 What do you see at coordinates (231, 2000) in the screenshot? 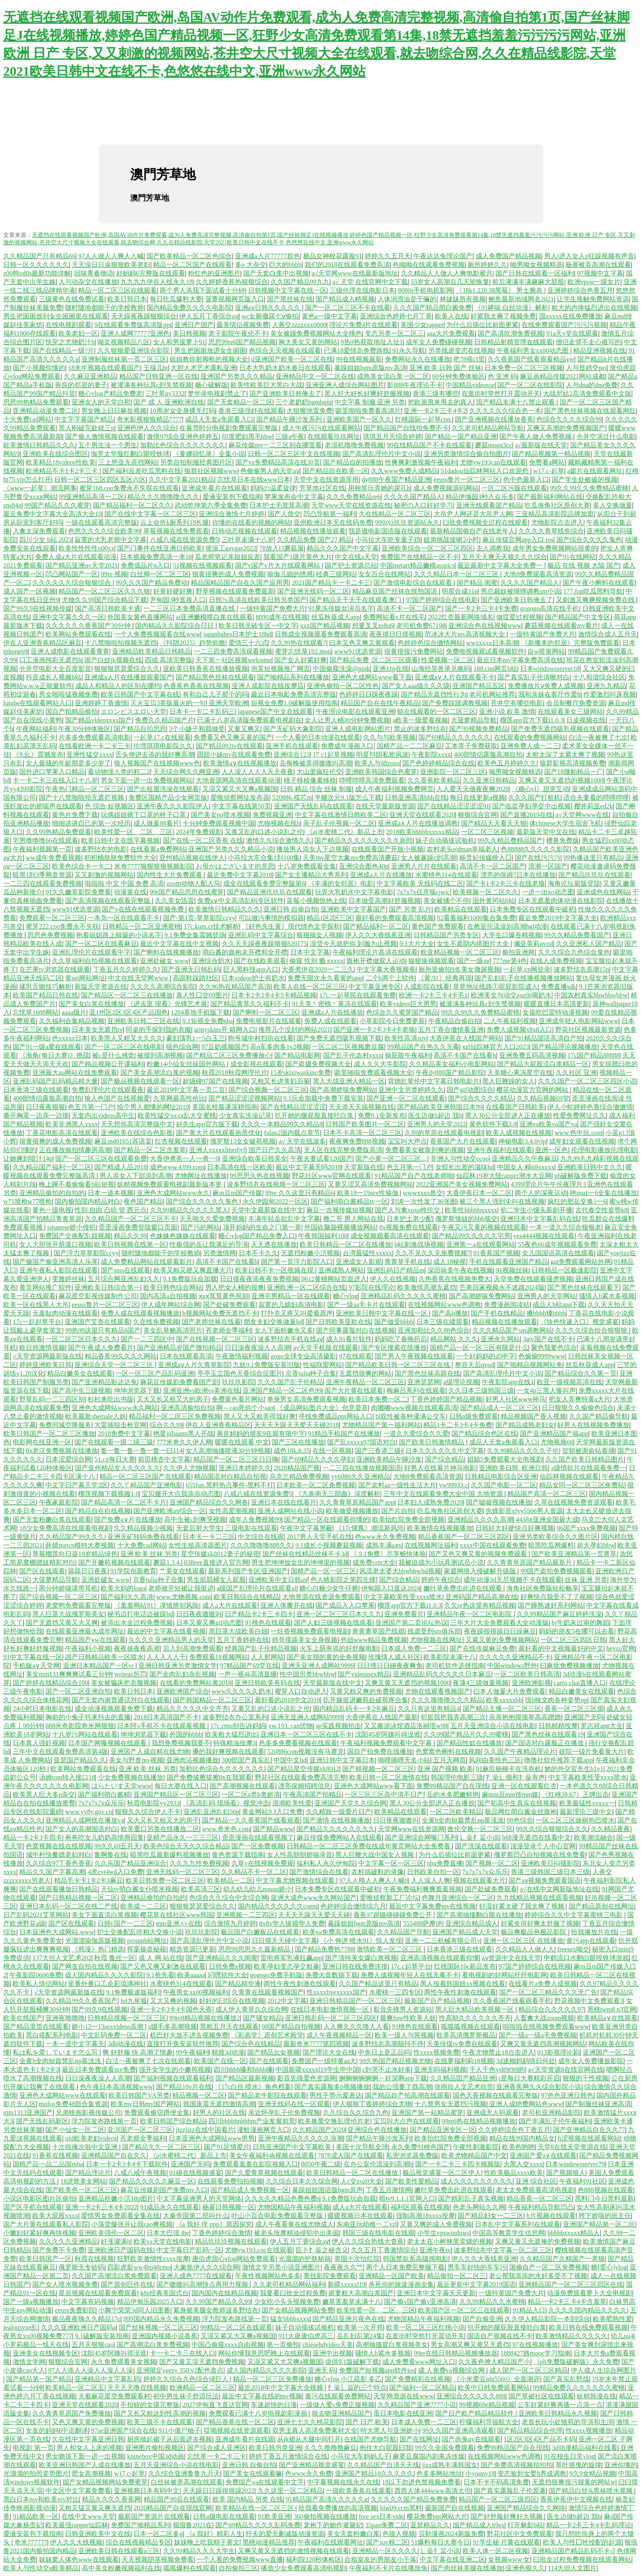
I see `好好的曰综合在线视频` at bounding box center [231, 2000].